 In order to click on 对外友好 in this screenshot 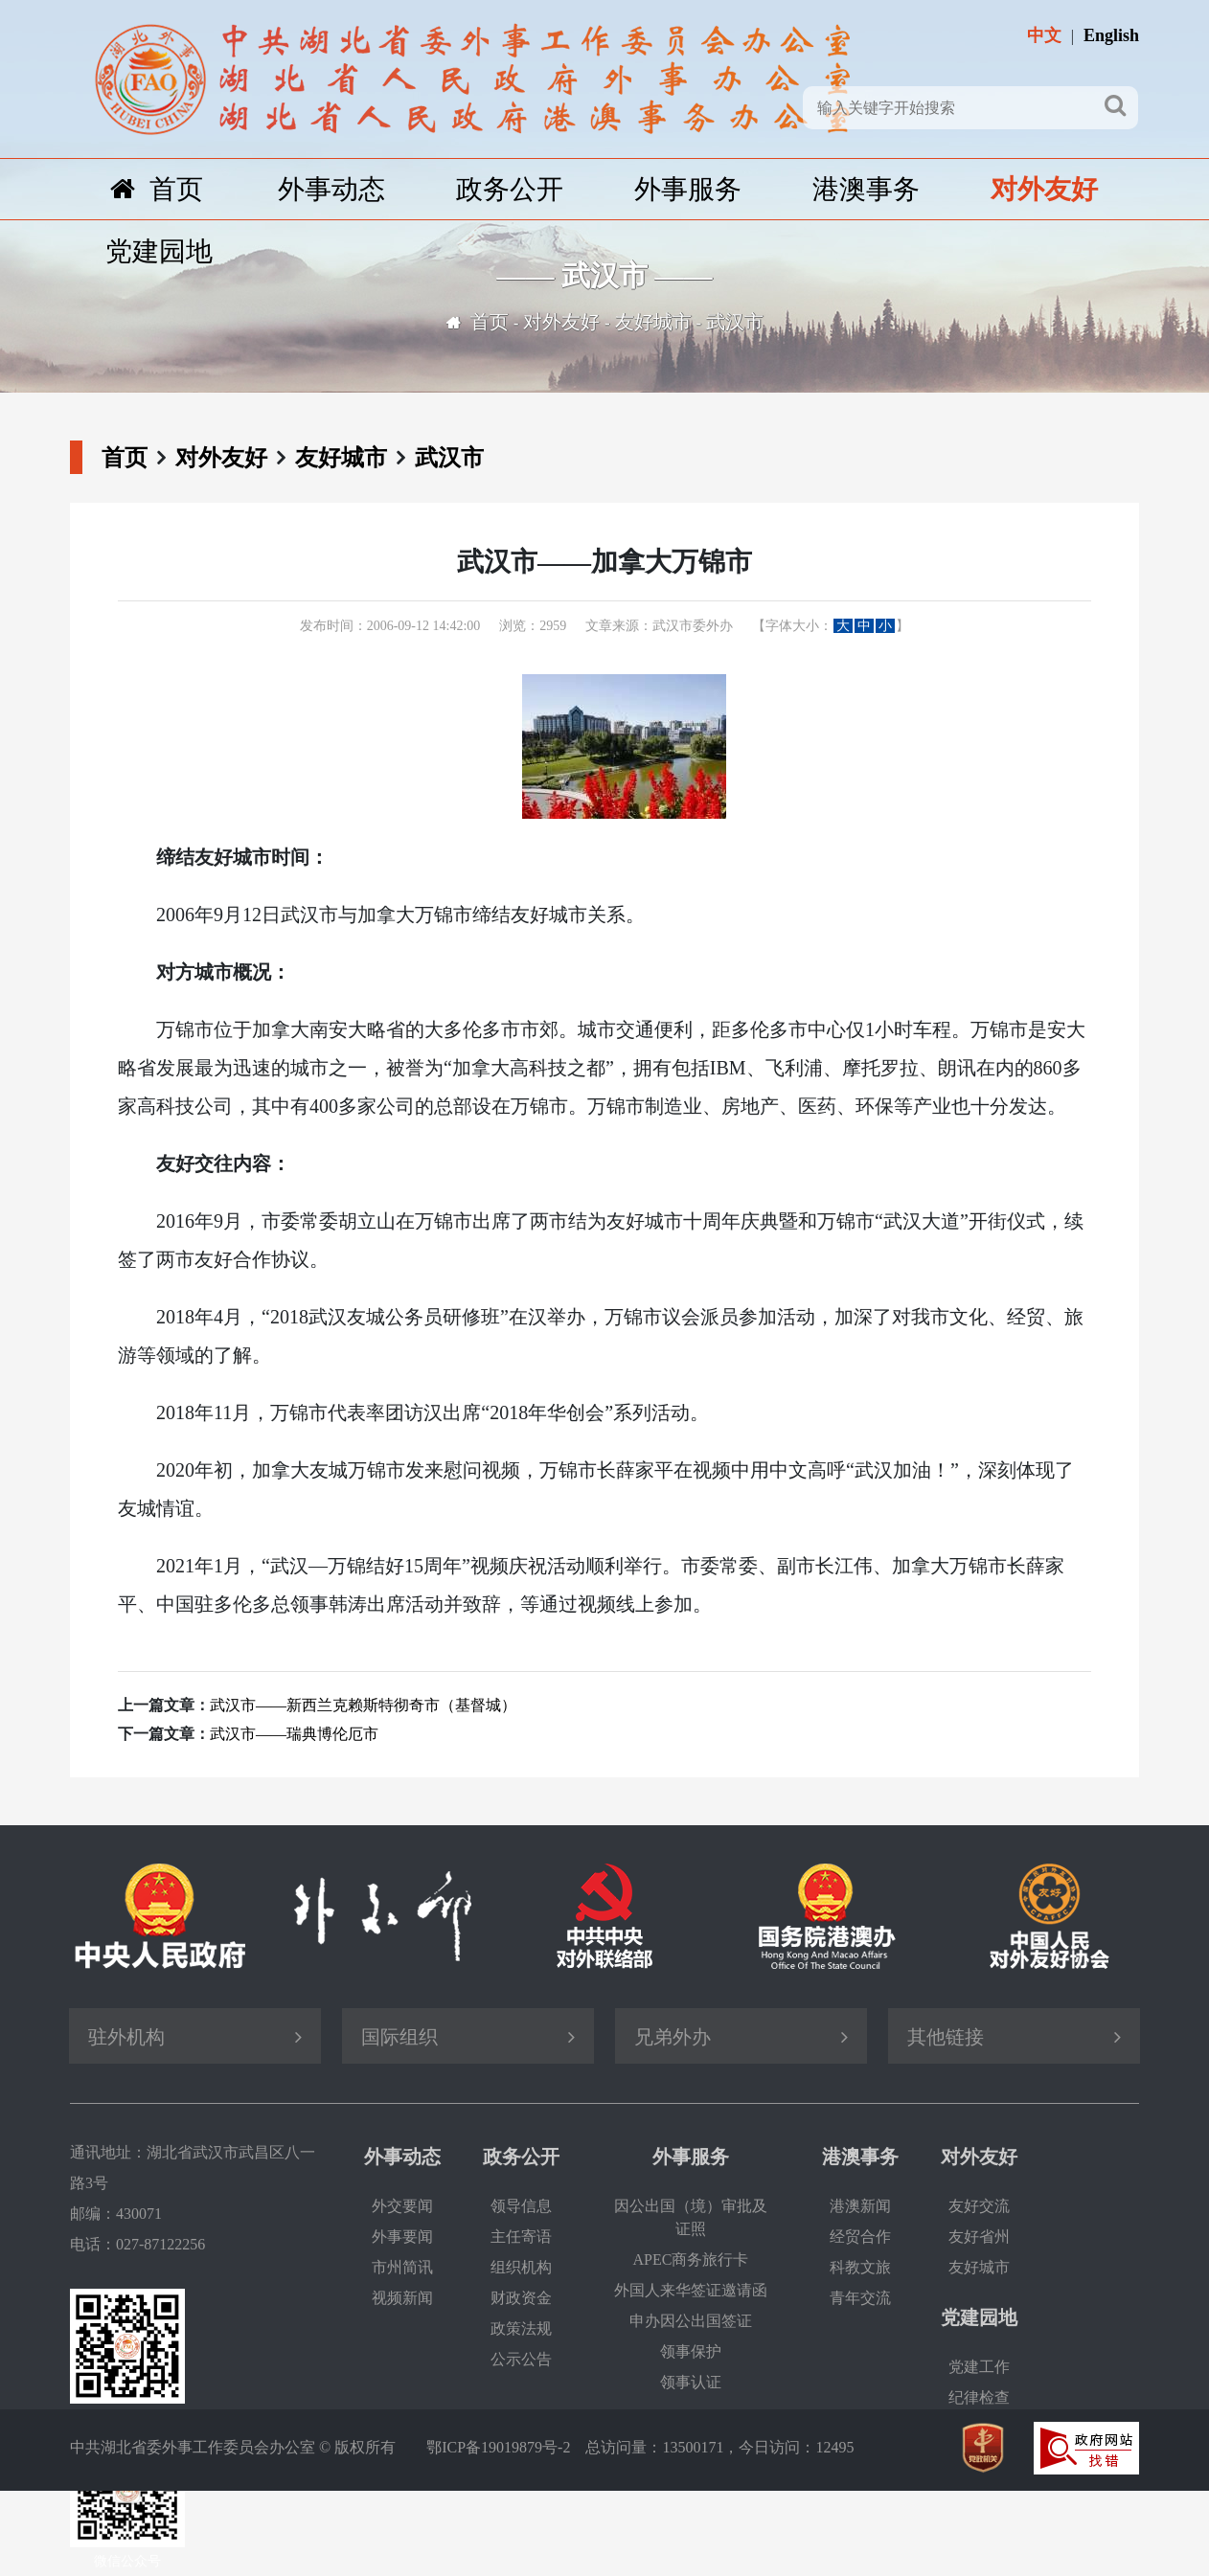, I will do `click(1044, 189)`.